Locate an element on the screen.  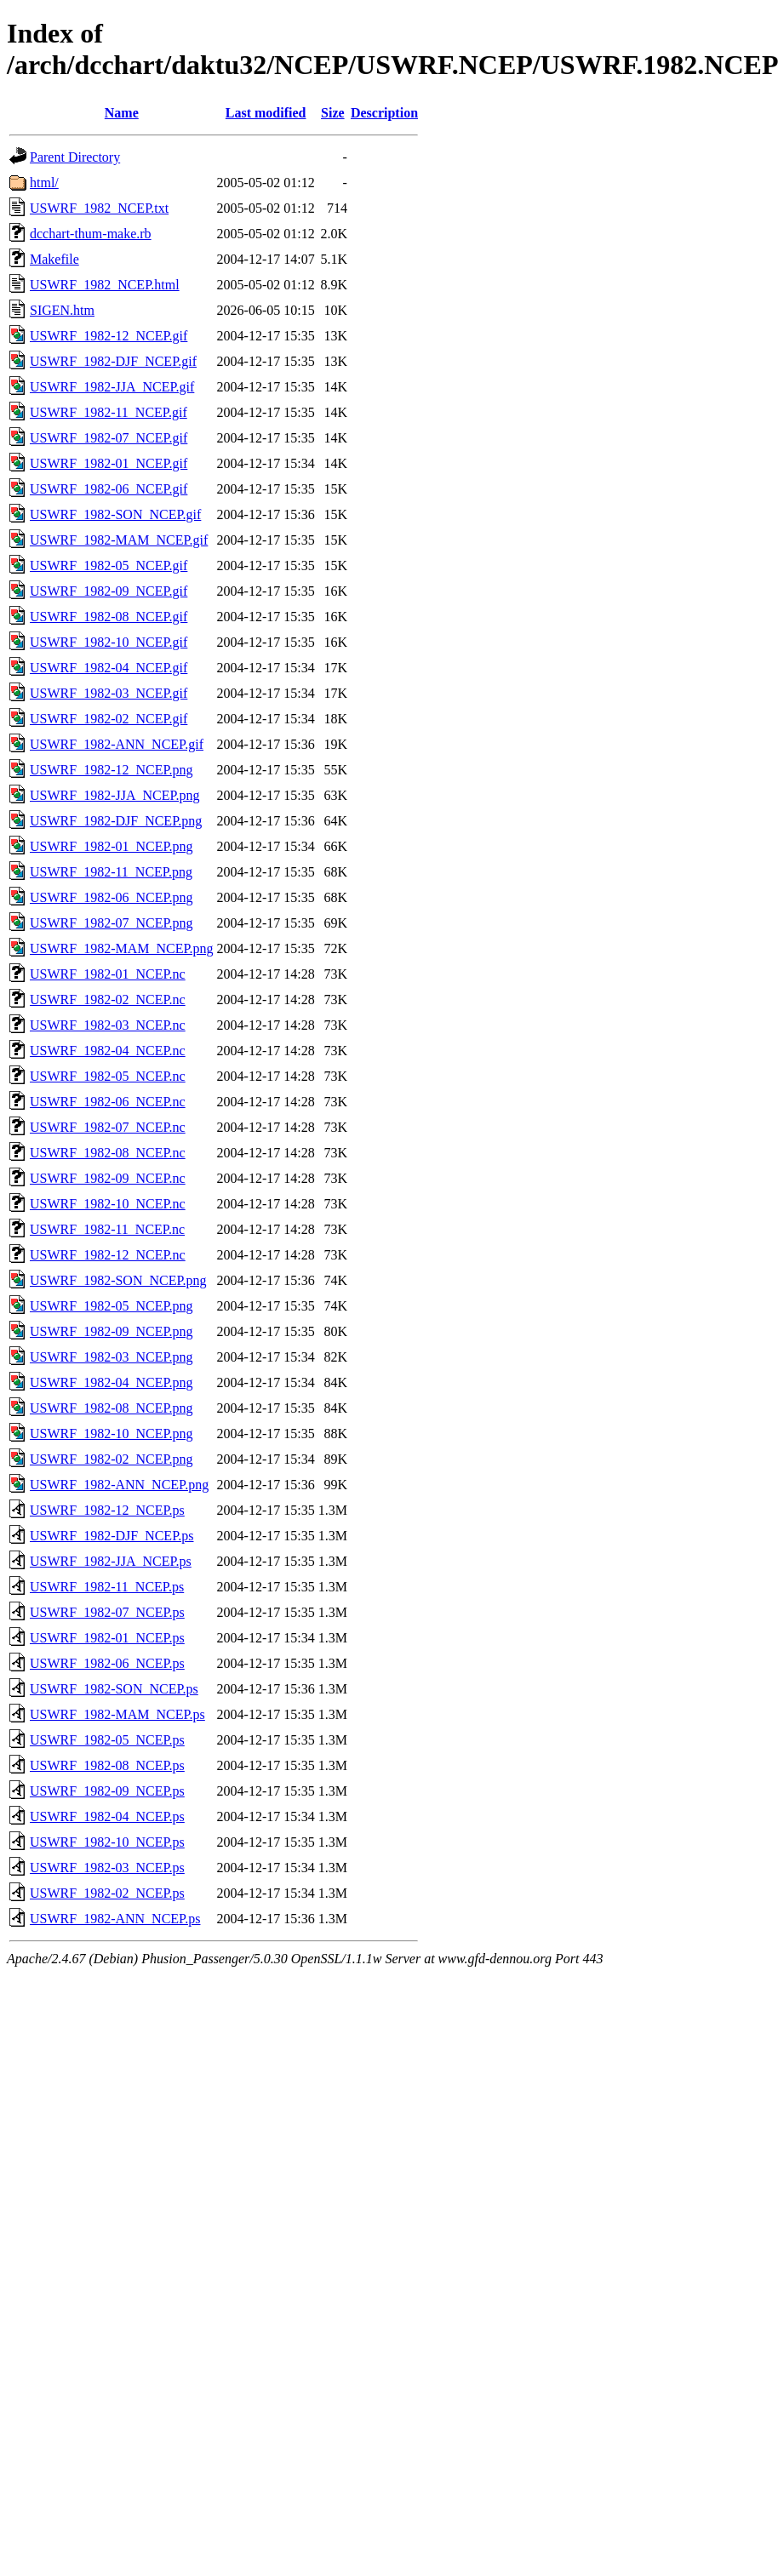
USWRF_1982-SON_NCEP.gif is located at coordinates (115, 514).